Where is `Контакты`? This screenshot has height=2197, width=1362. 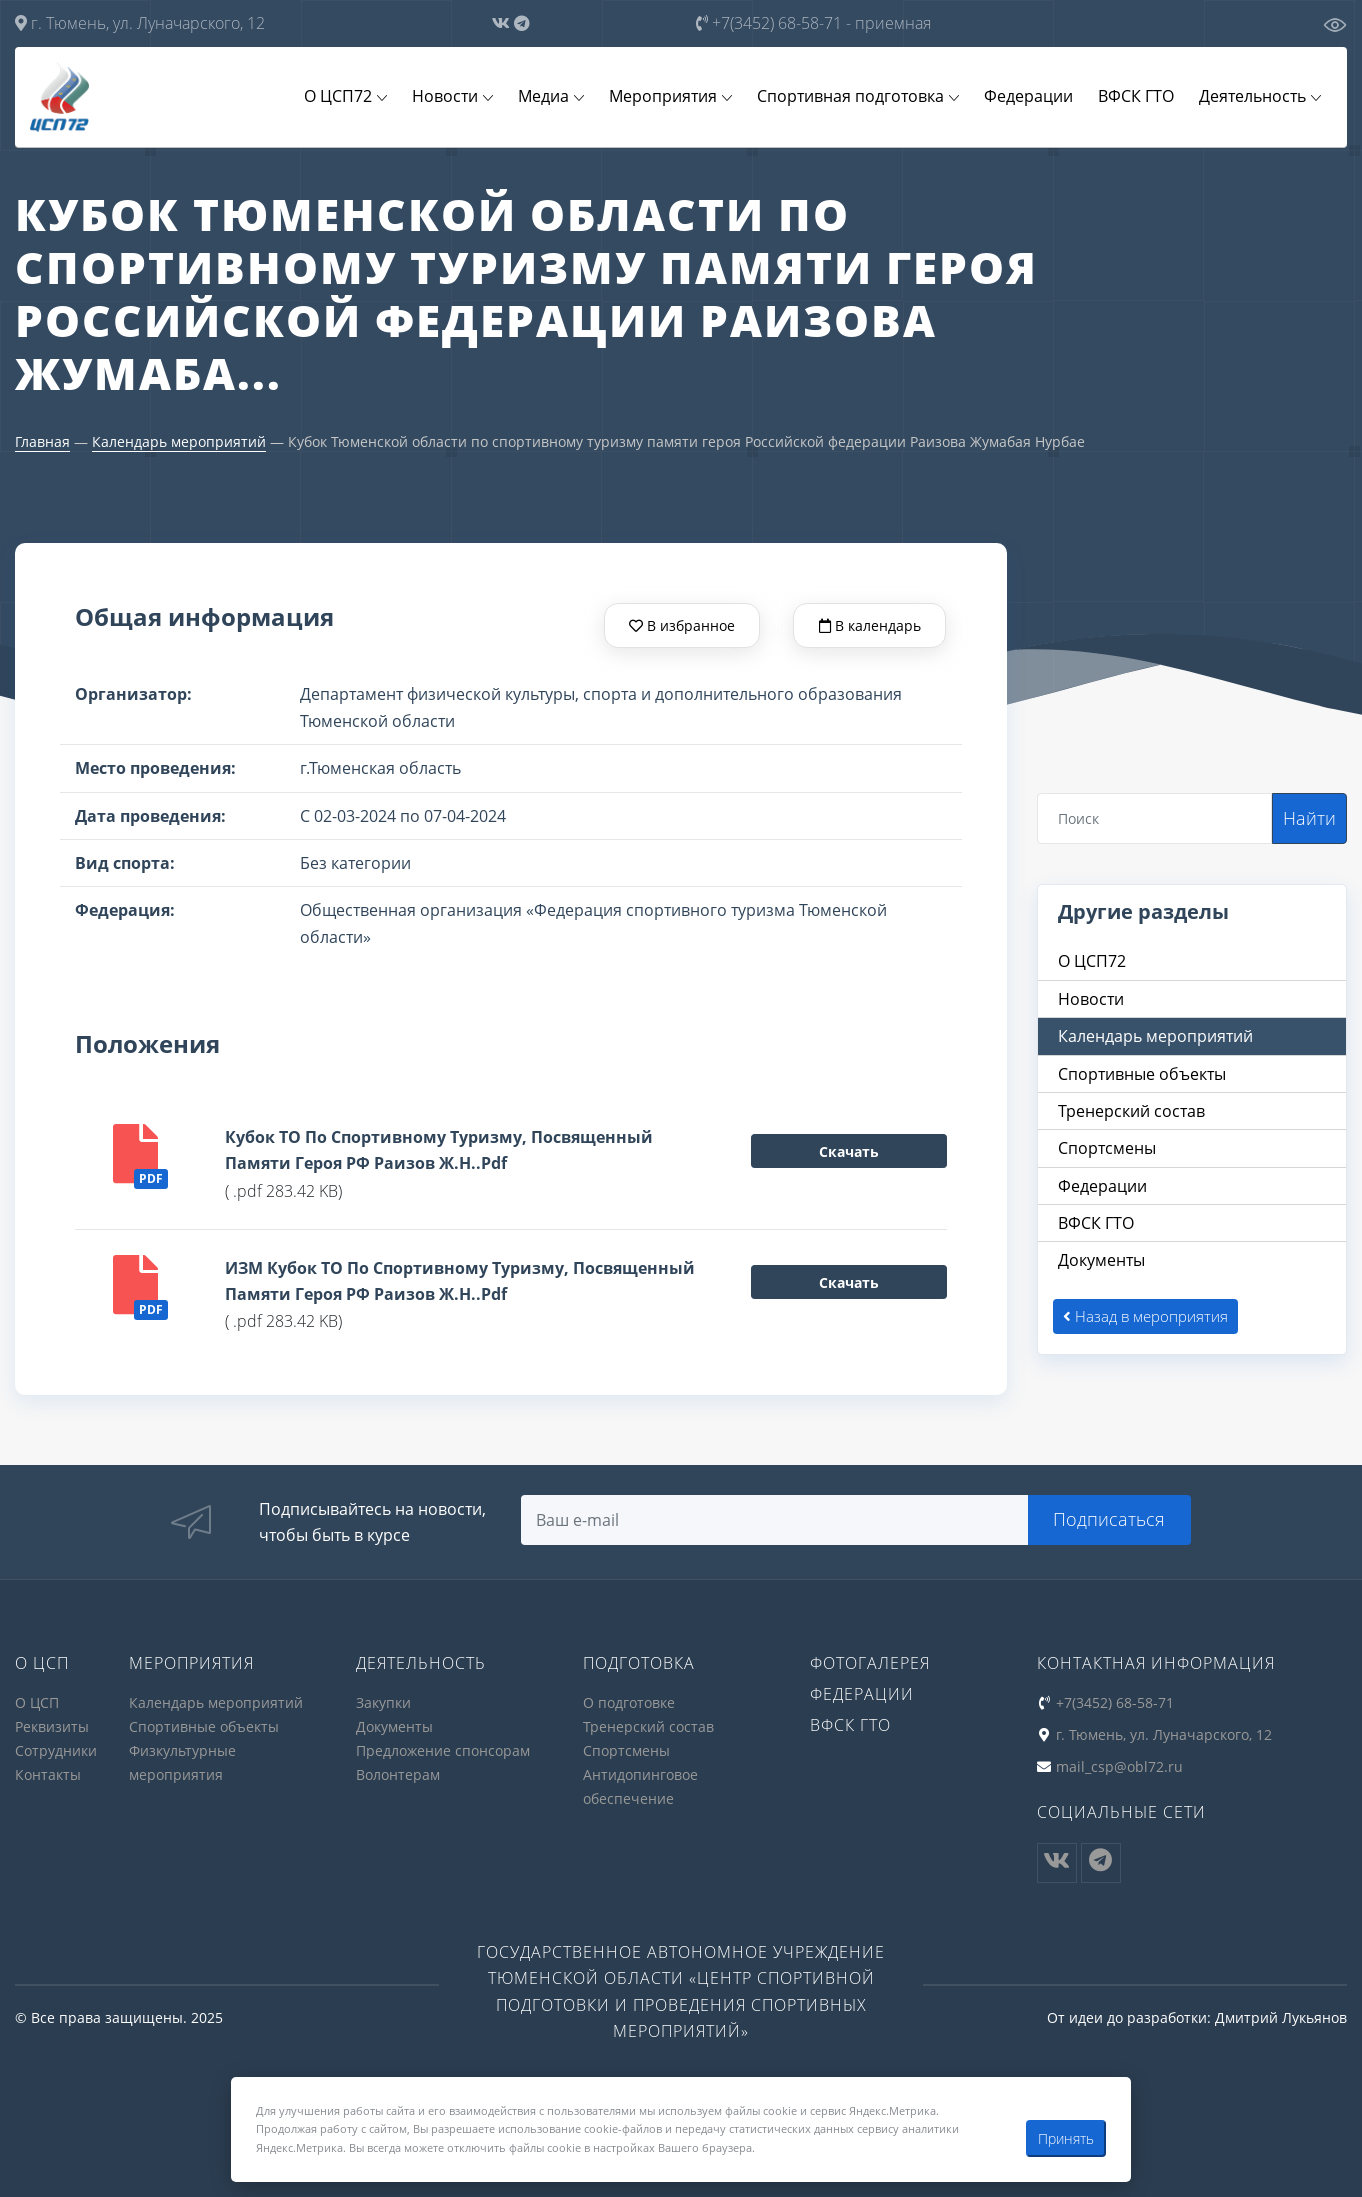
Контакты is located at coordinates (48, 1772).